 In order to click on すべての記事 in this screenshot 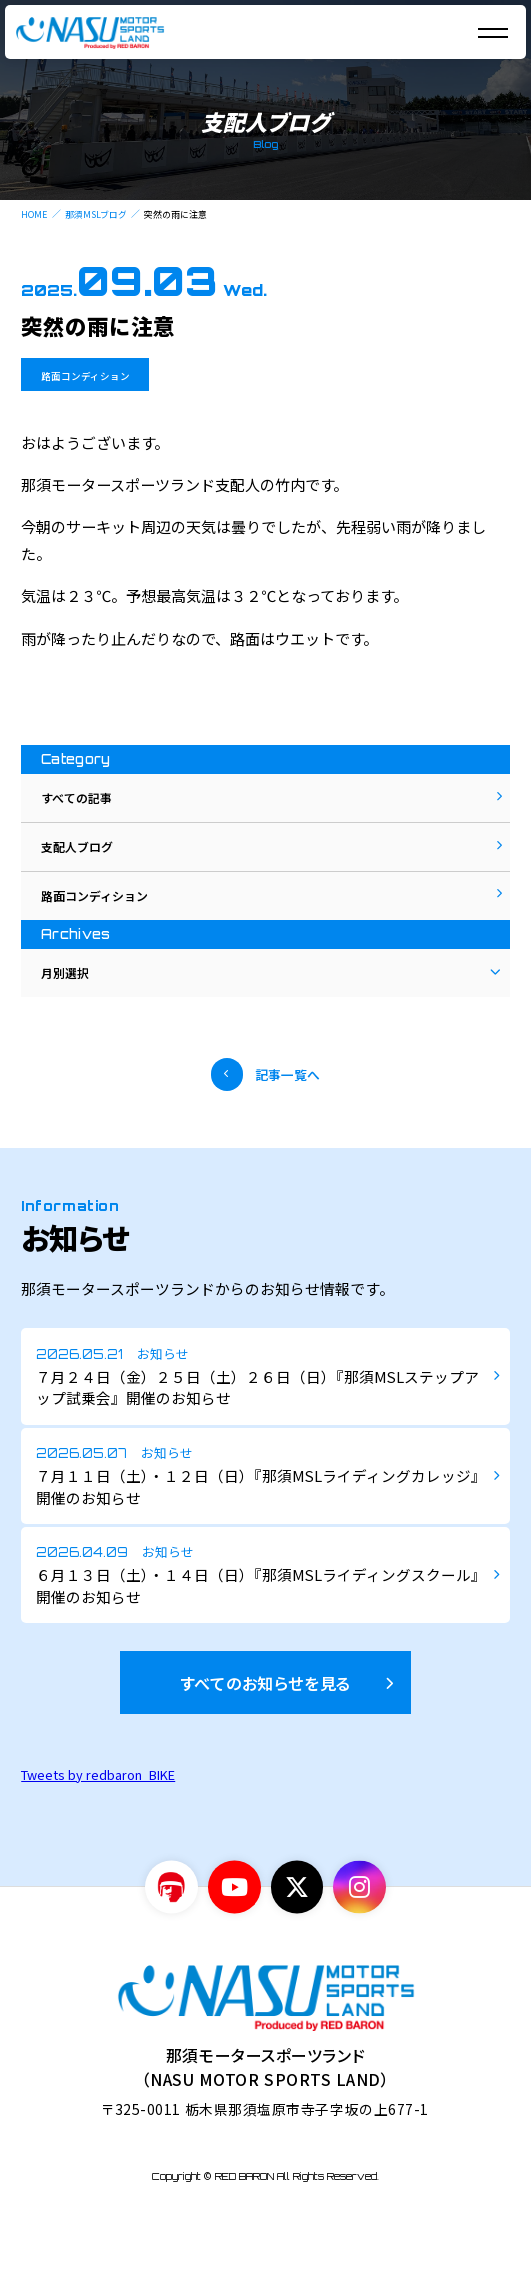, I will do `click(85, 802)`.